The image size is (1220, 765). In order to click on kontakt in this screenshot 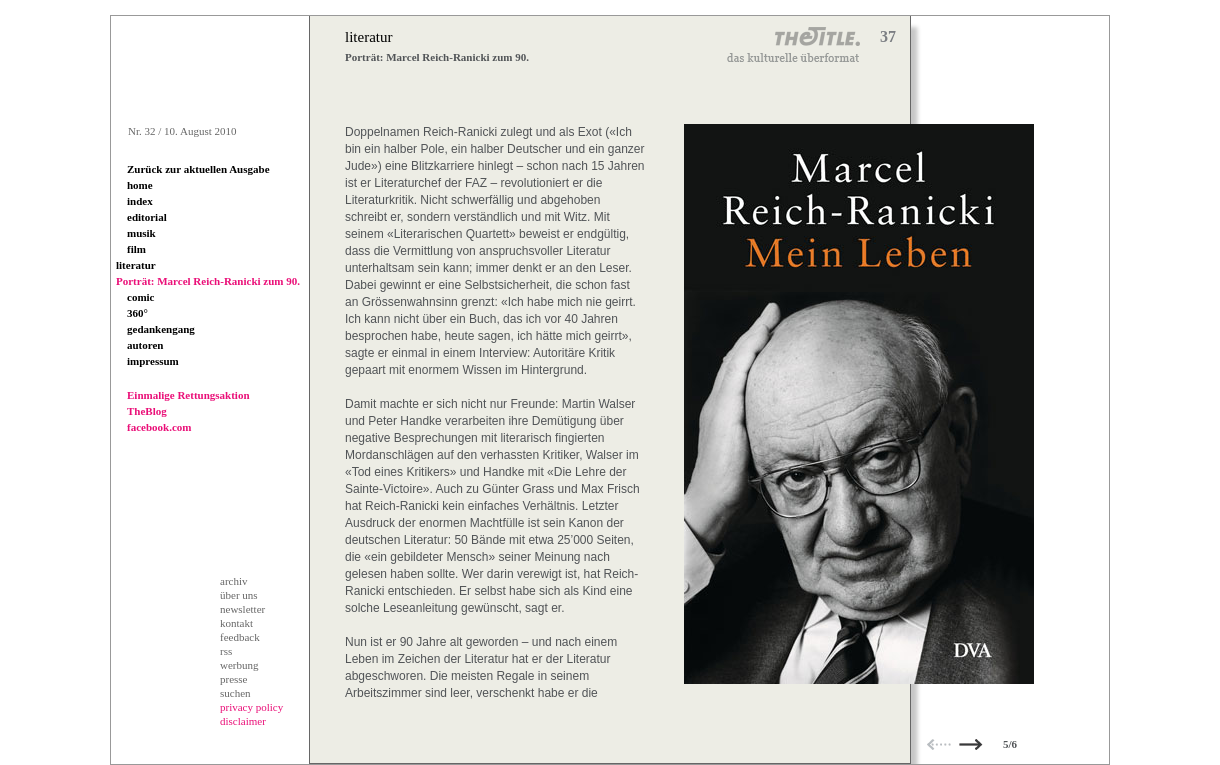, I will do `click(236, 623)`.